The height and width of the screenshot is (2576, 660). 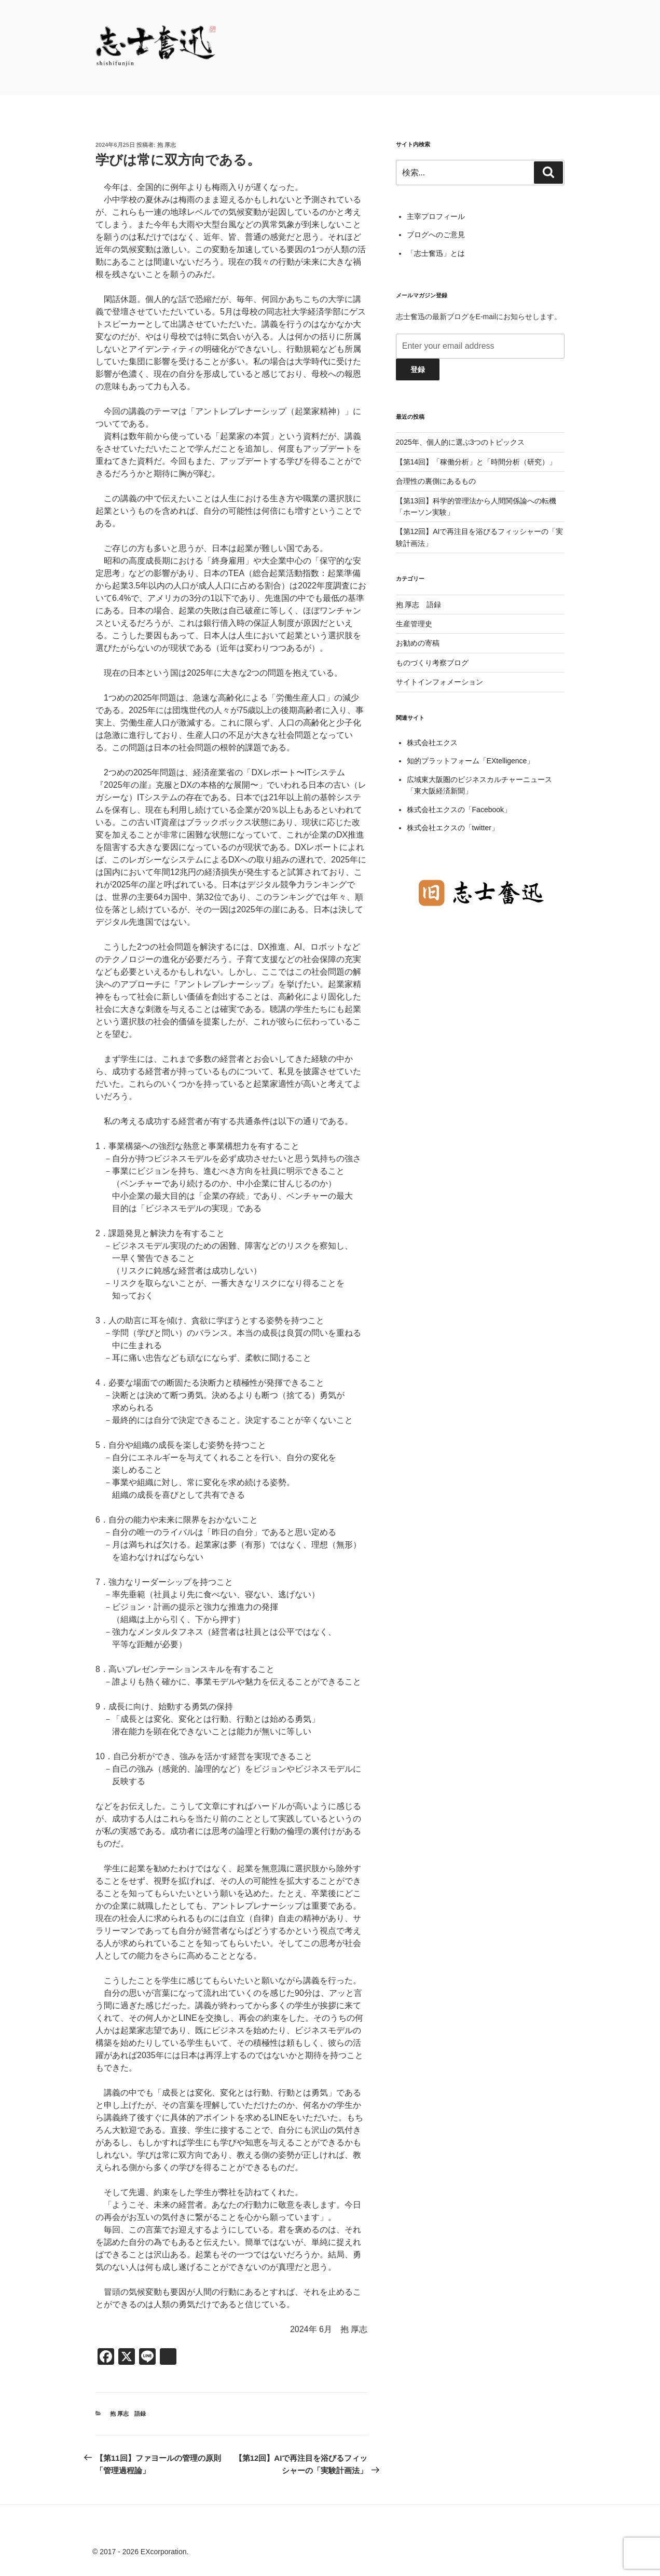 I want to click on ものづくり考察ブログ, so click(x=432, y=663).